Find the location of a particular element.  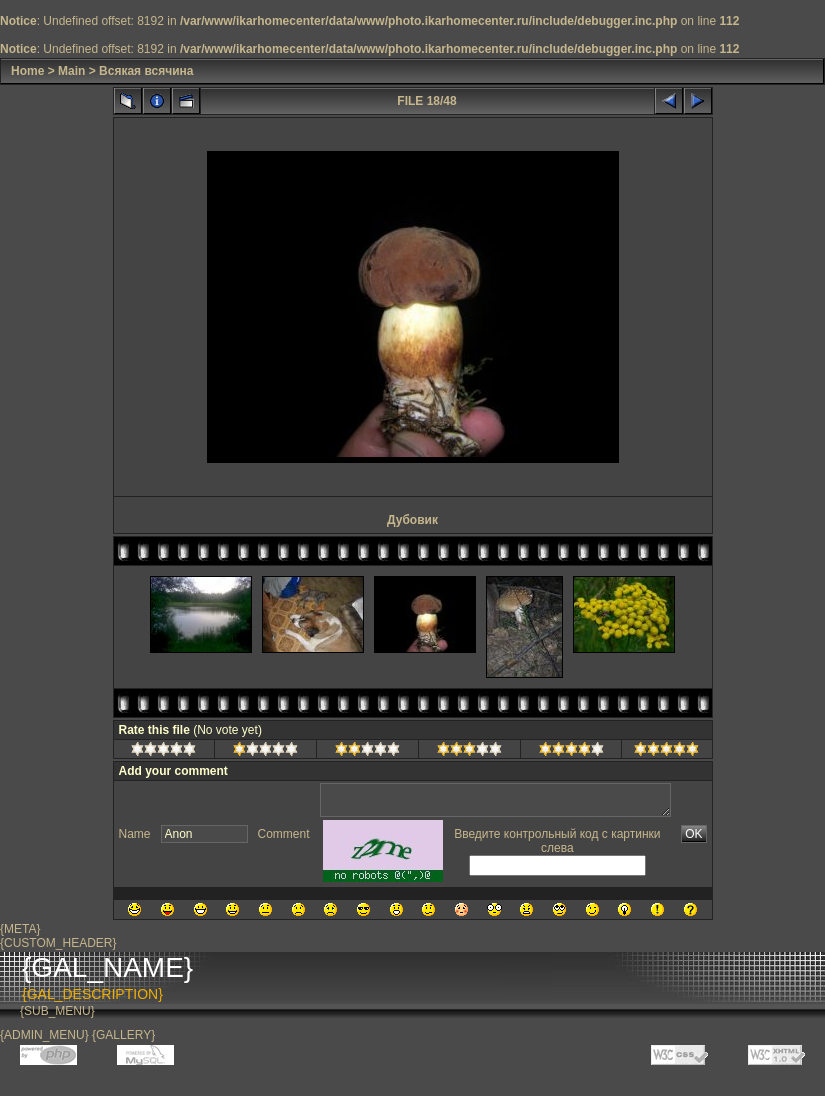

Всякая всячина is located at coordinates (146, 71).